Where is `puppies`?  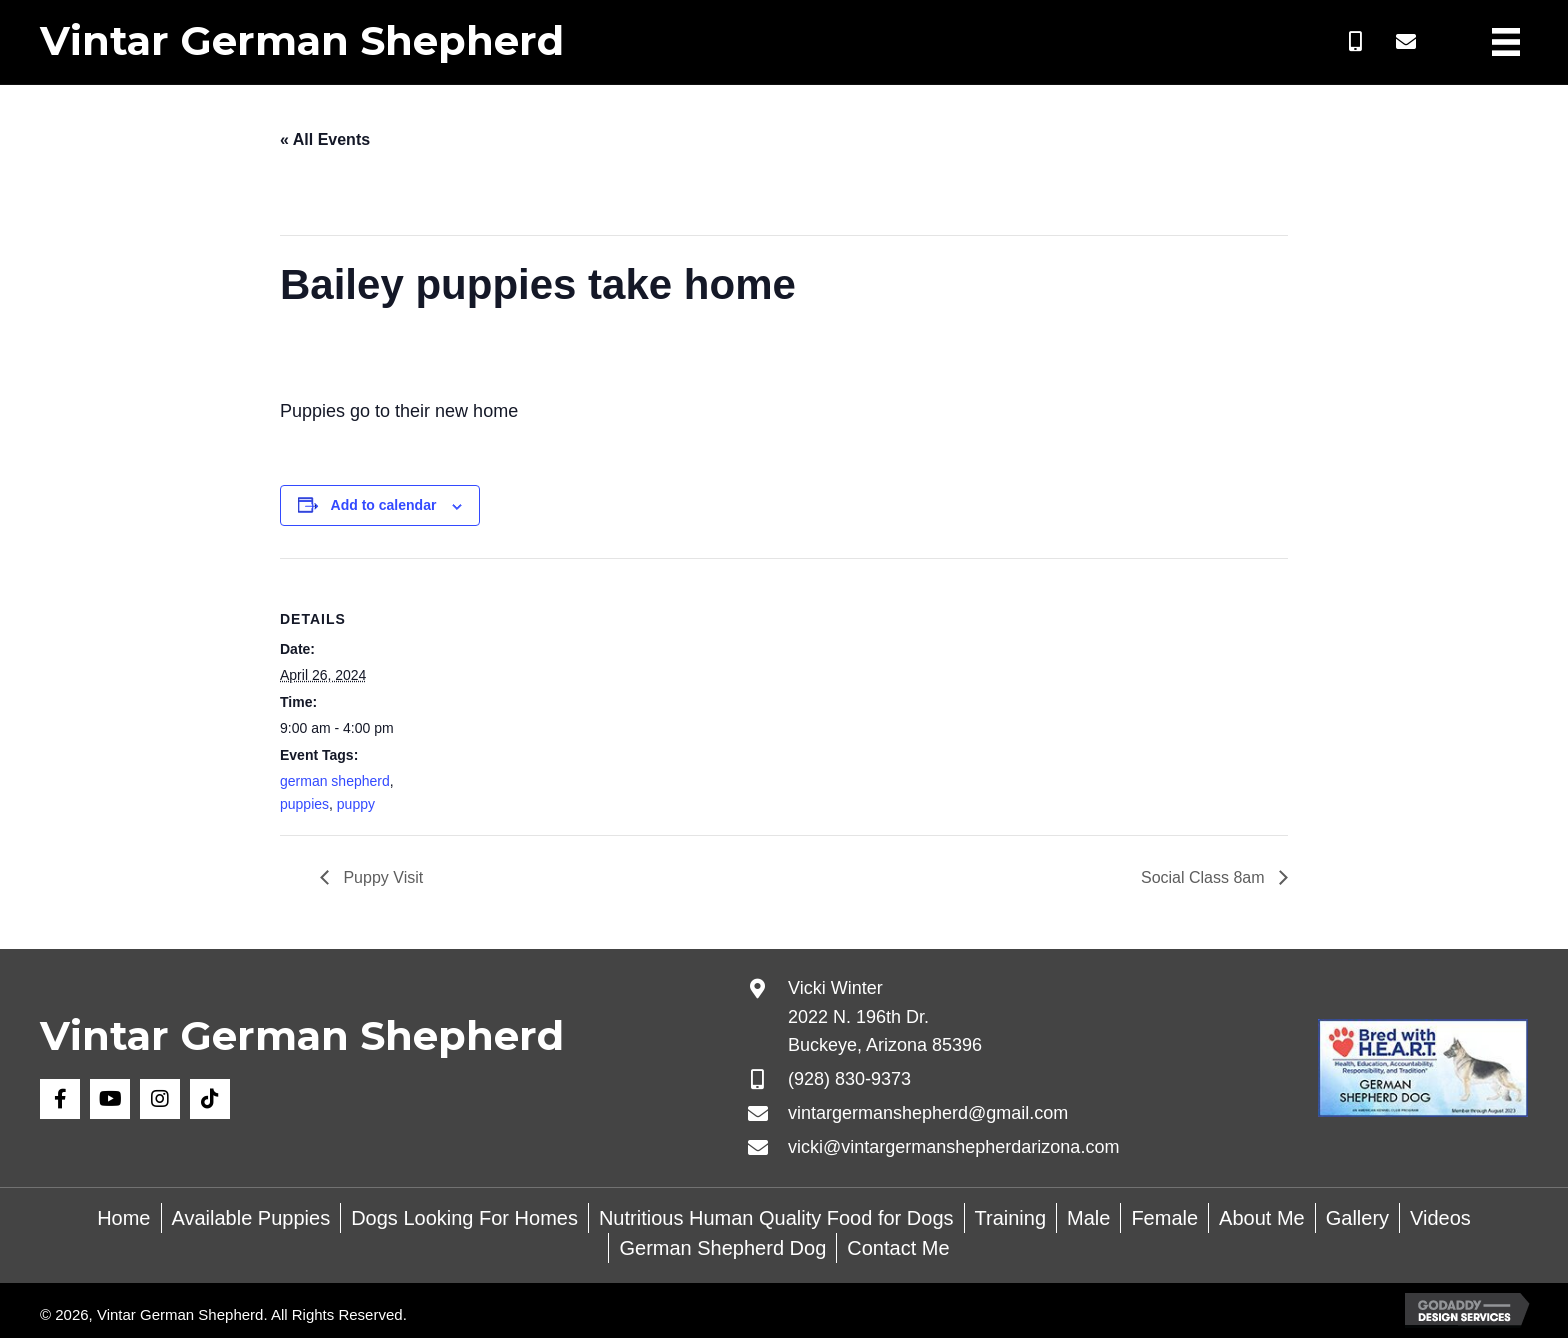
puppies is located at coordinates (304, 804).